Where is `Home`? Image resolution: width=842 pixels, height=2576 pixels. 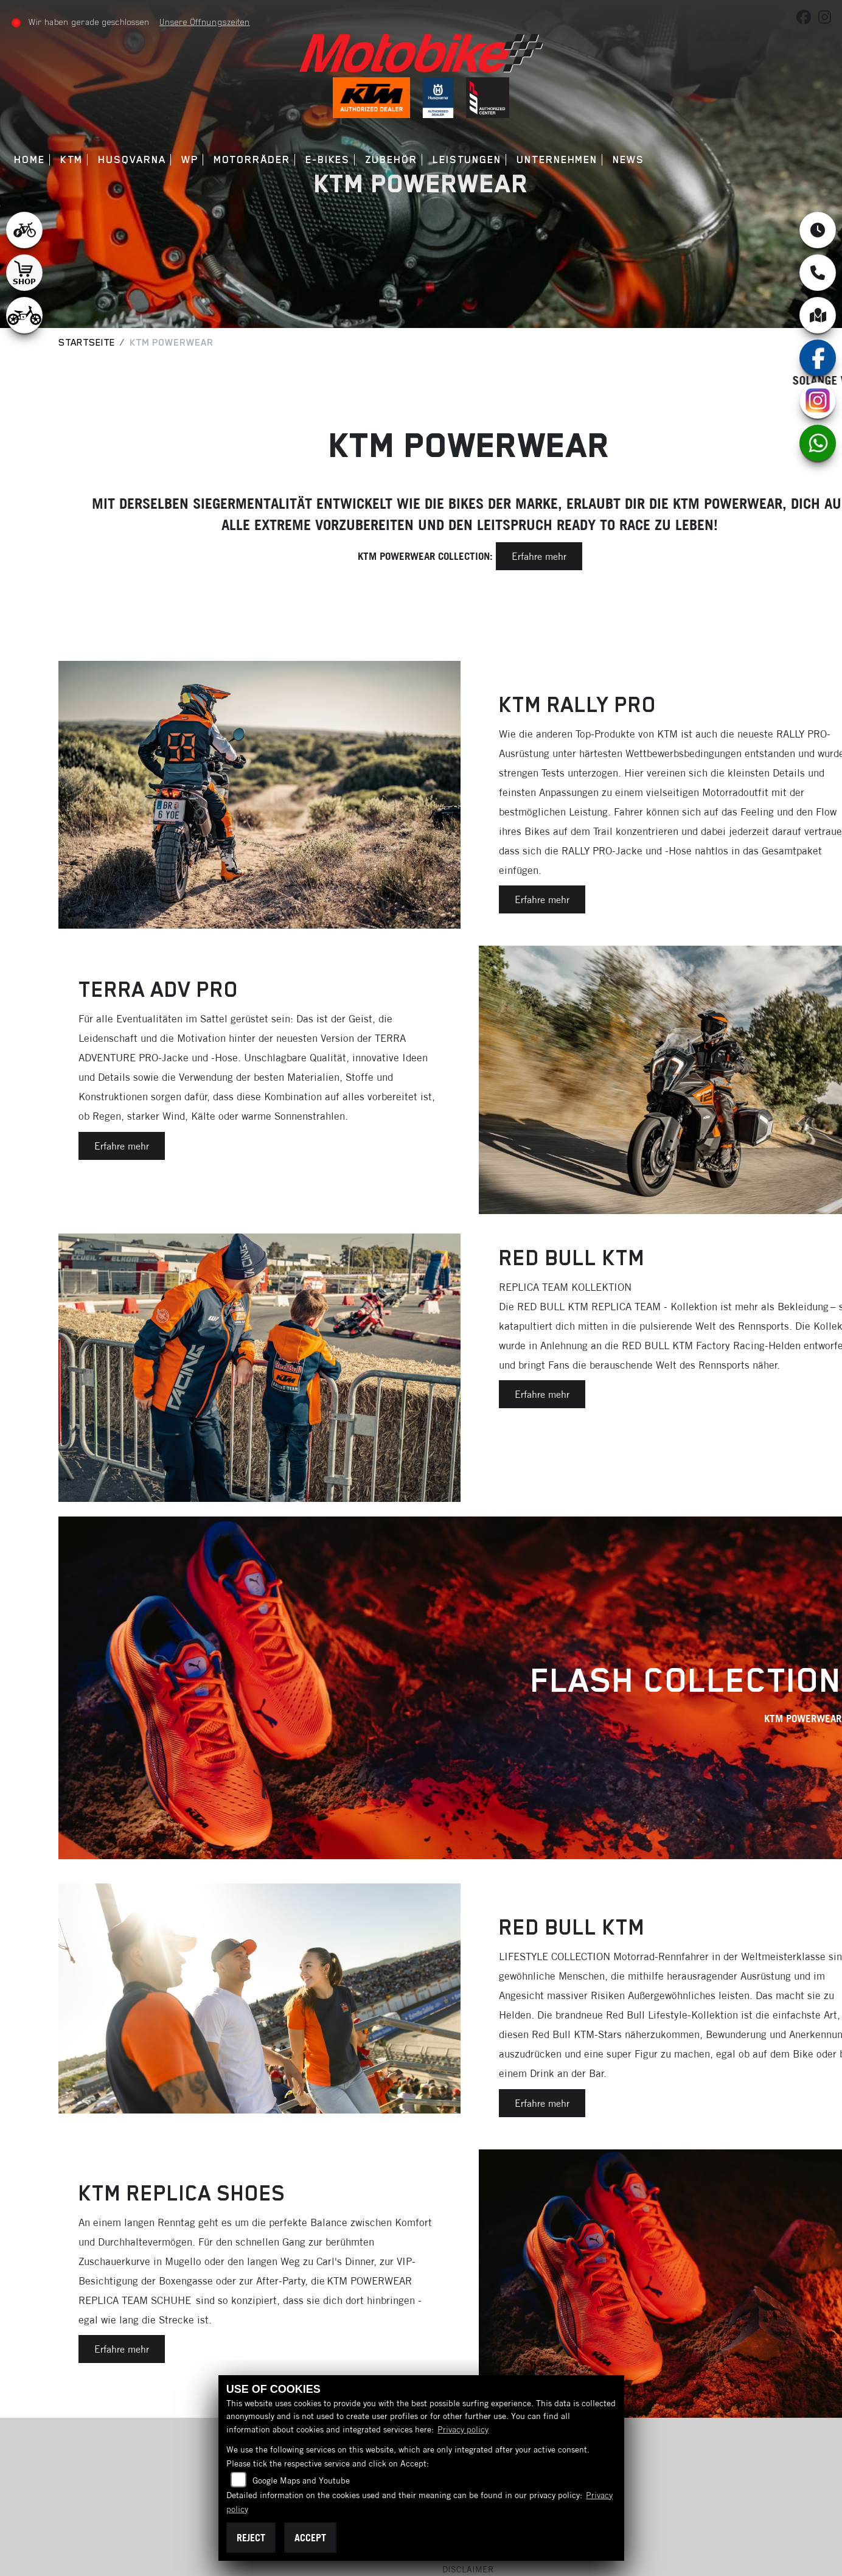 Home is located at coordinates (32, 160).